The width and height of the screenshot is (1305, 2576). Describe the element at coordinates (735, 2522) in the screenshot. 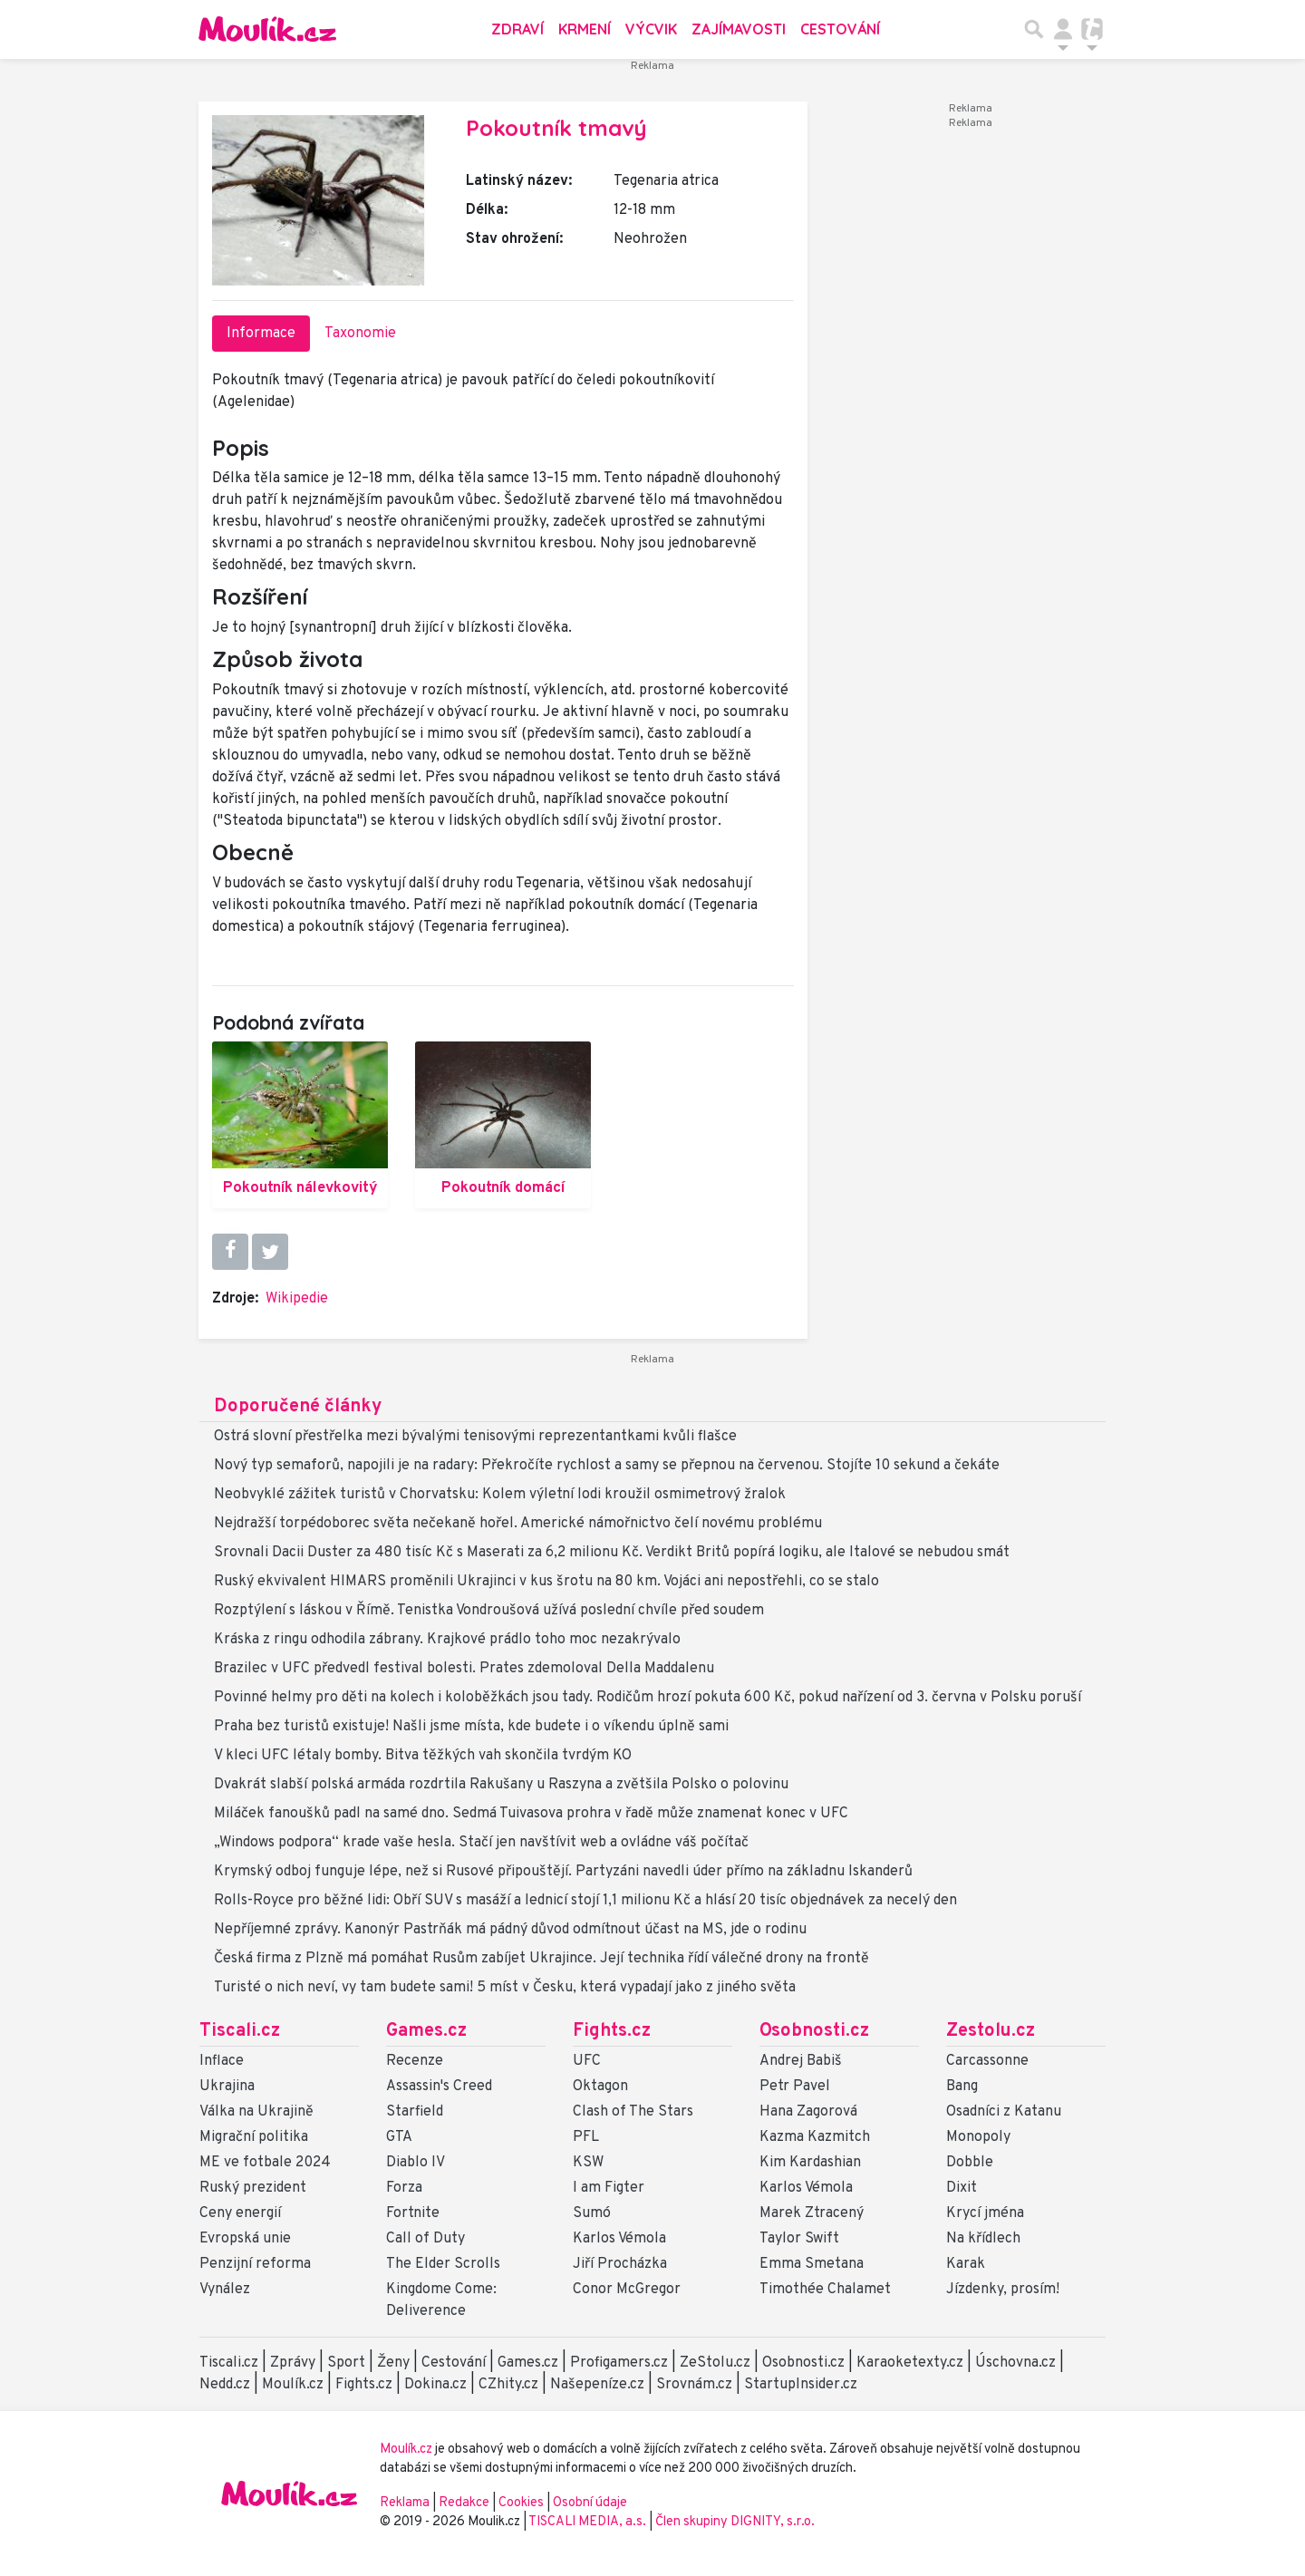

I see `Člen skupiny DIGNITY, s.r.o.` at that location.